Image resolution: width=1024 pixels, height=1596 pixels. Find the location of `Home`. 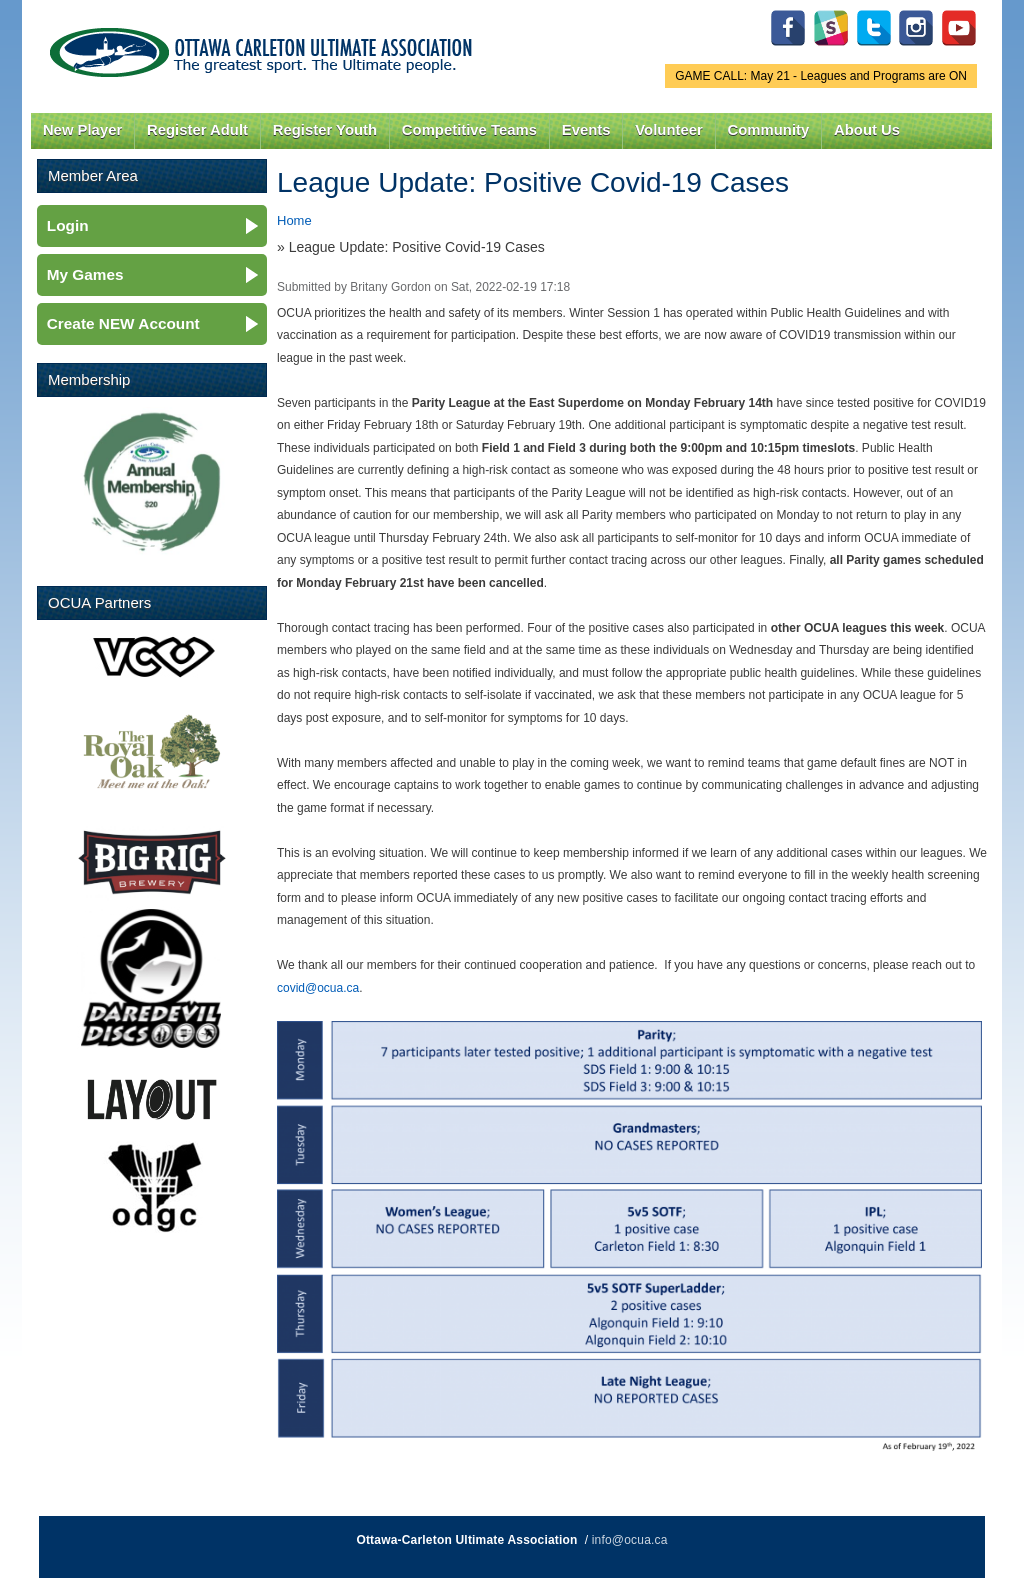

Home is located at coordinates (294, 220).